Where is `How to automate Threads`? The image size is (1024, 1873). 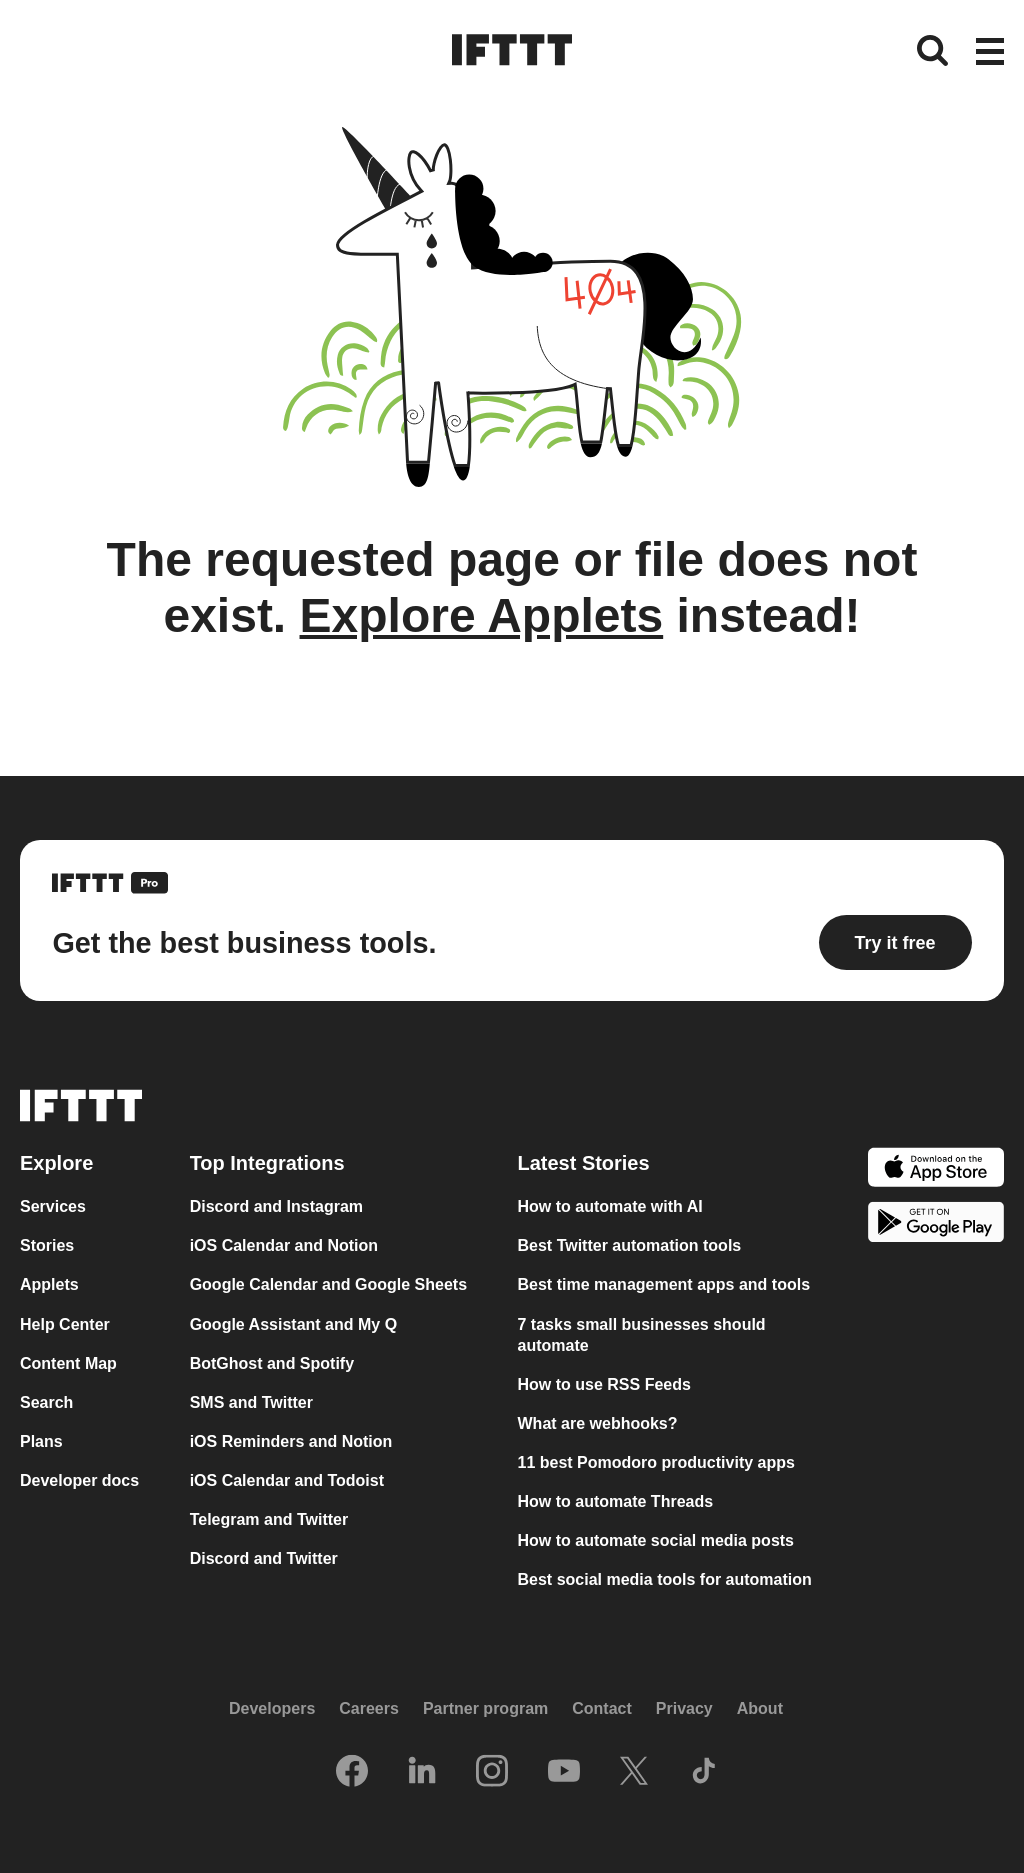
How to automate Threads is located at coordinates (616, 1501).